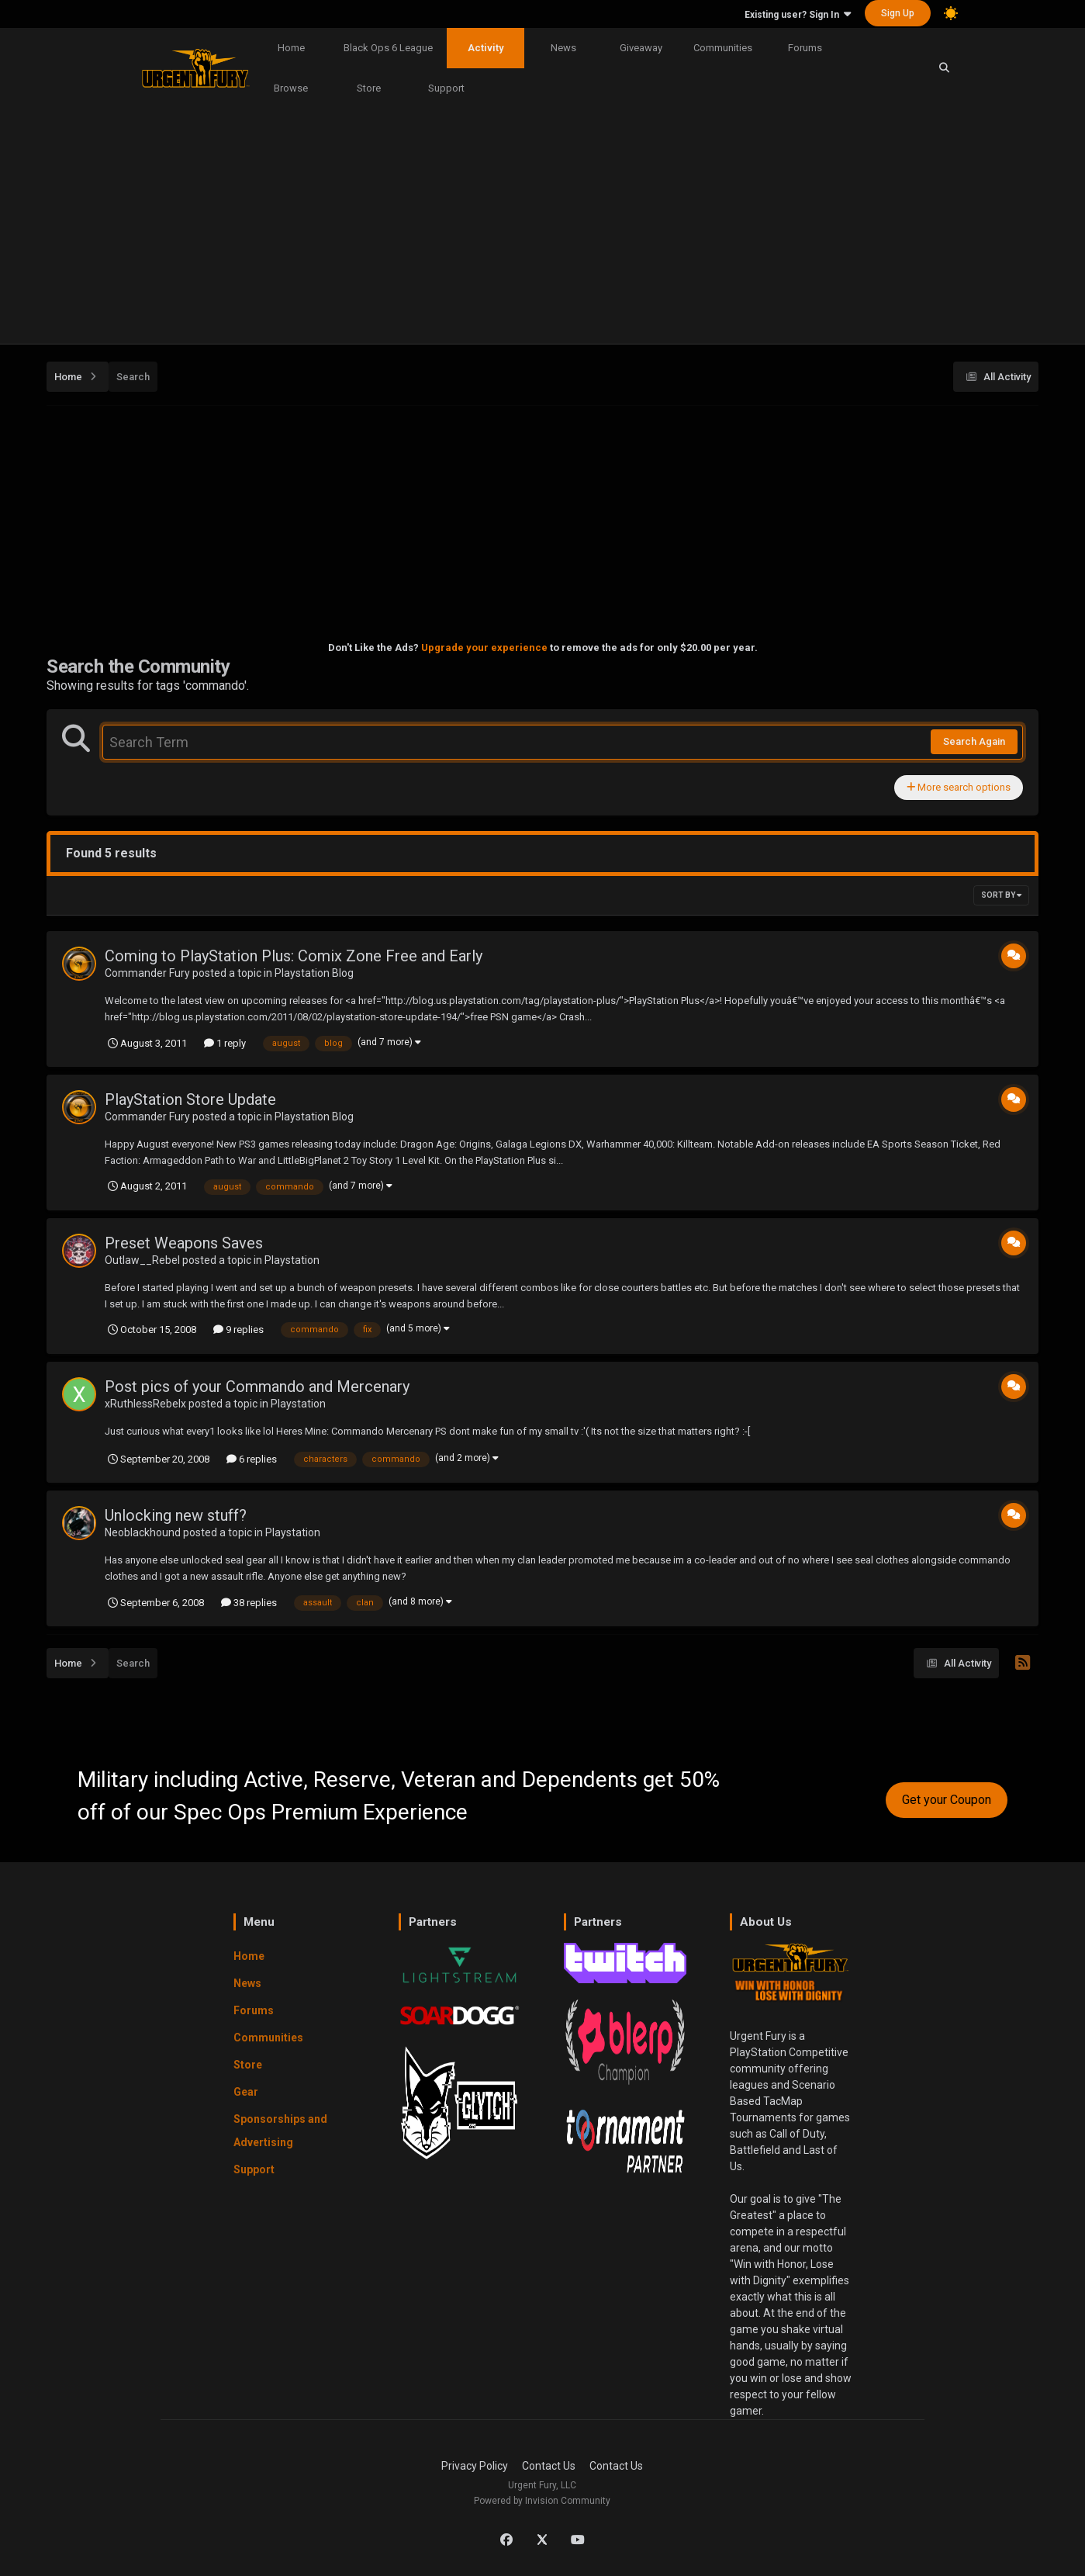 This screenshot has height=2576, width=1085. What do you see at coordinates (251, 1459) in the screenshot?
I see `6 replies` at bounding box center [251, 1459].